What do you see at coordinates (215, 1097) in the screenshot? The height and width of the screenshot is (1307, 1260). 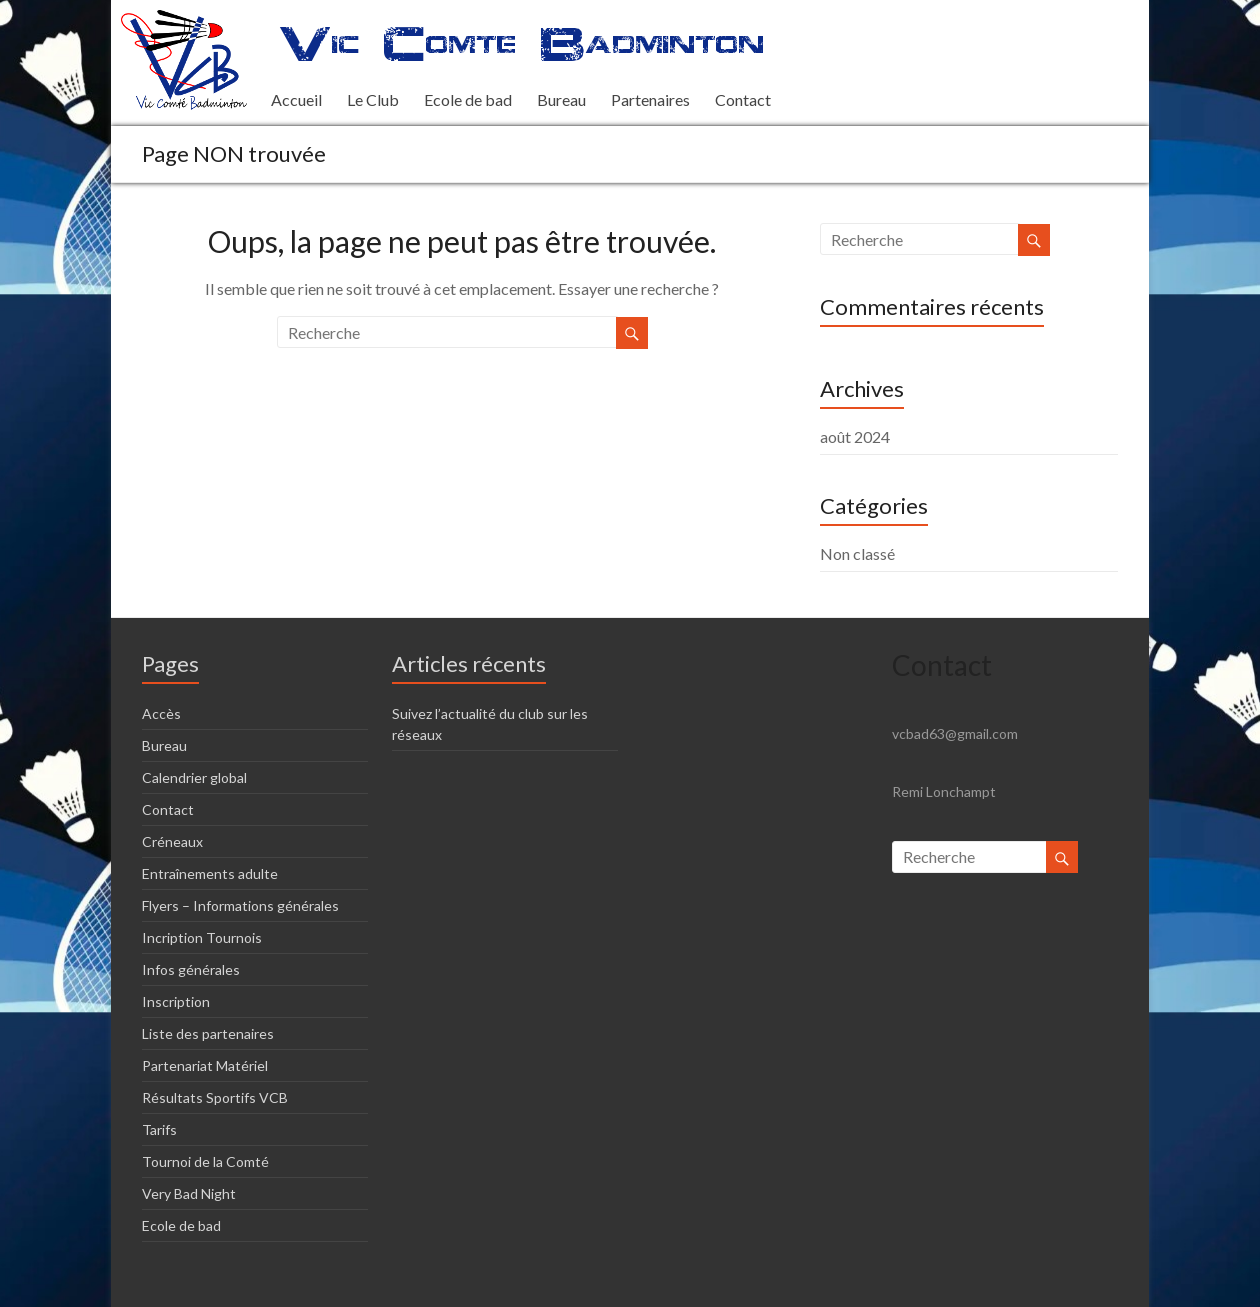 I see `Résultats Sportifs VCB` at bounding box center [215, 1097].